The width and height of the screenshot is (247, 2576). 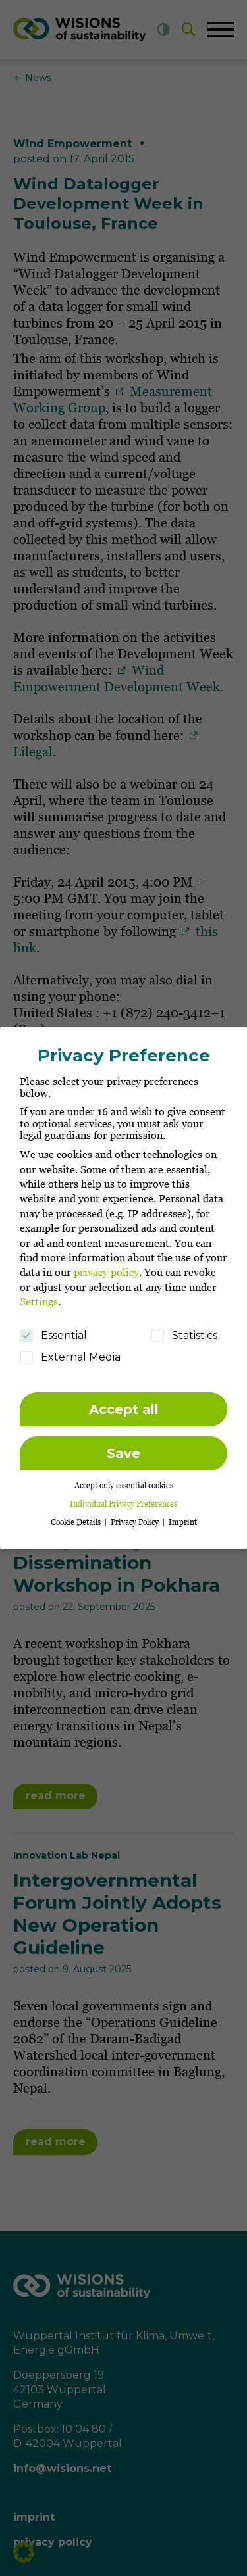 What do you see at coordinates (39, 1295) in the screenshot?
I see `Settings` at bounding box center [39, 1295].